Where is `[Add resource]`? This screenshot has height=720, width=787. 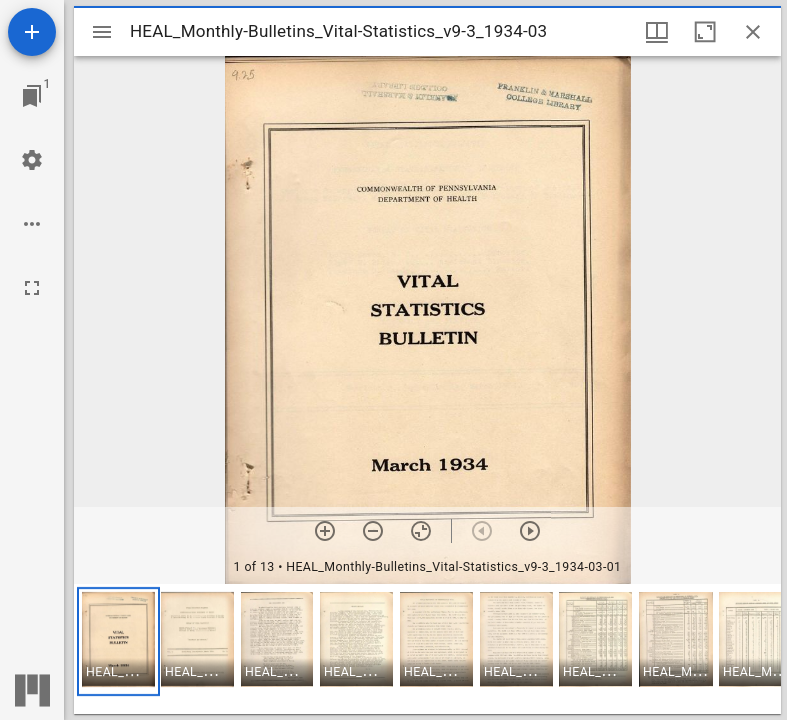 [Add resource] is located at coordinates (32, 32).